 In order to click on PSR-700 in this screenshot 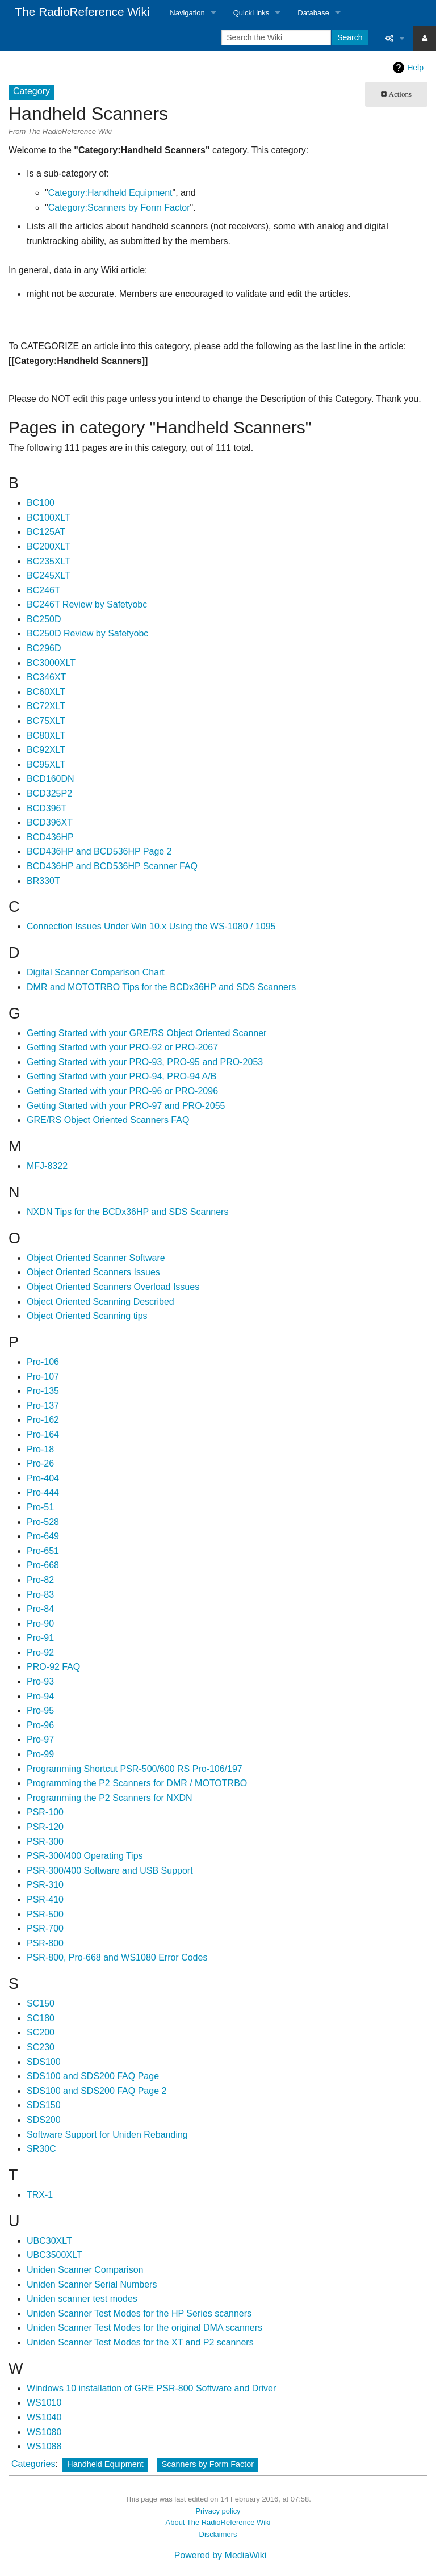, I will do `click(45, 1928)`.